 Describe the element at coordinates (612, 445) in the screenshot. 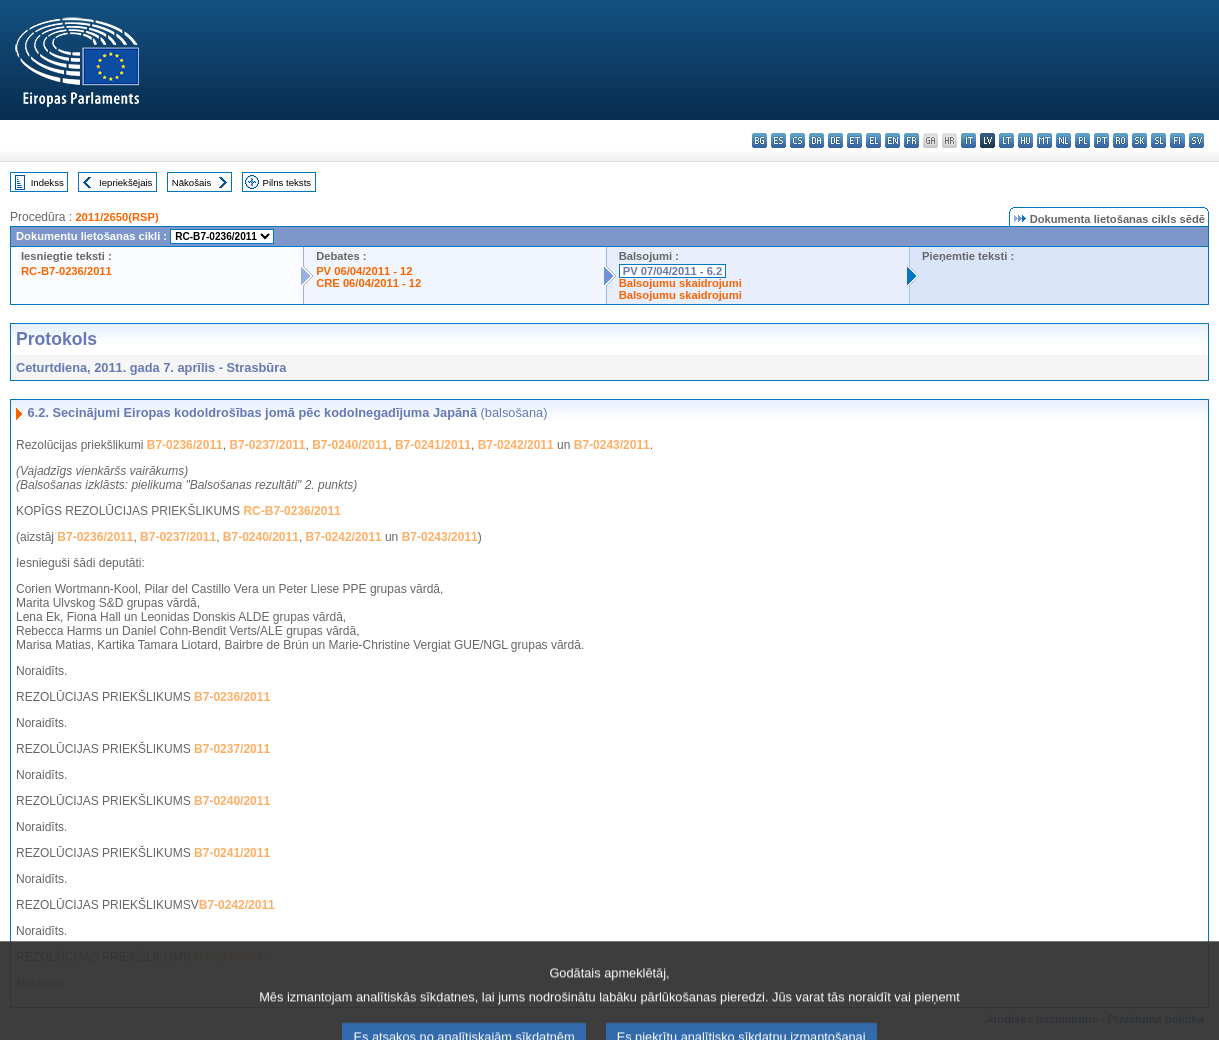

I see `B7-0243/2011` at that location.